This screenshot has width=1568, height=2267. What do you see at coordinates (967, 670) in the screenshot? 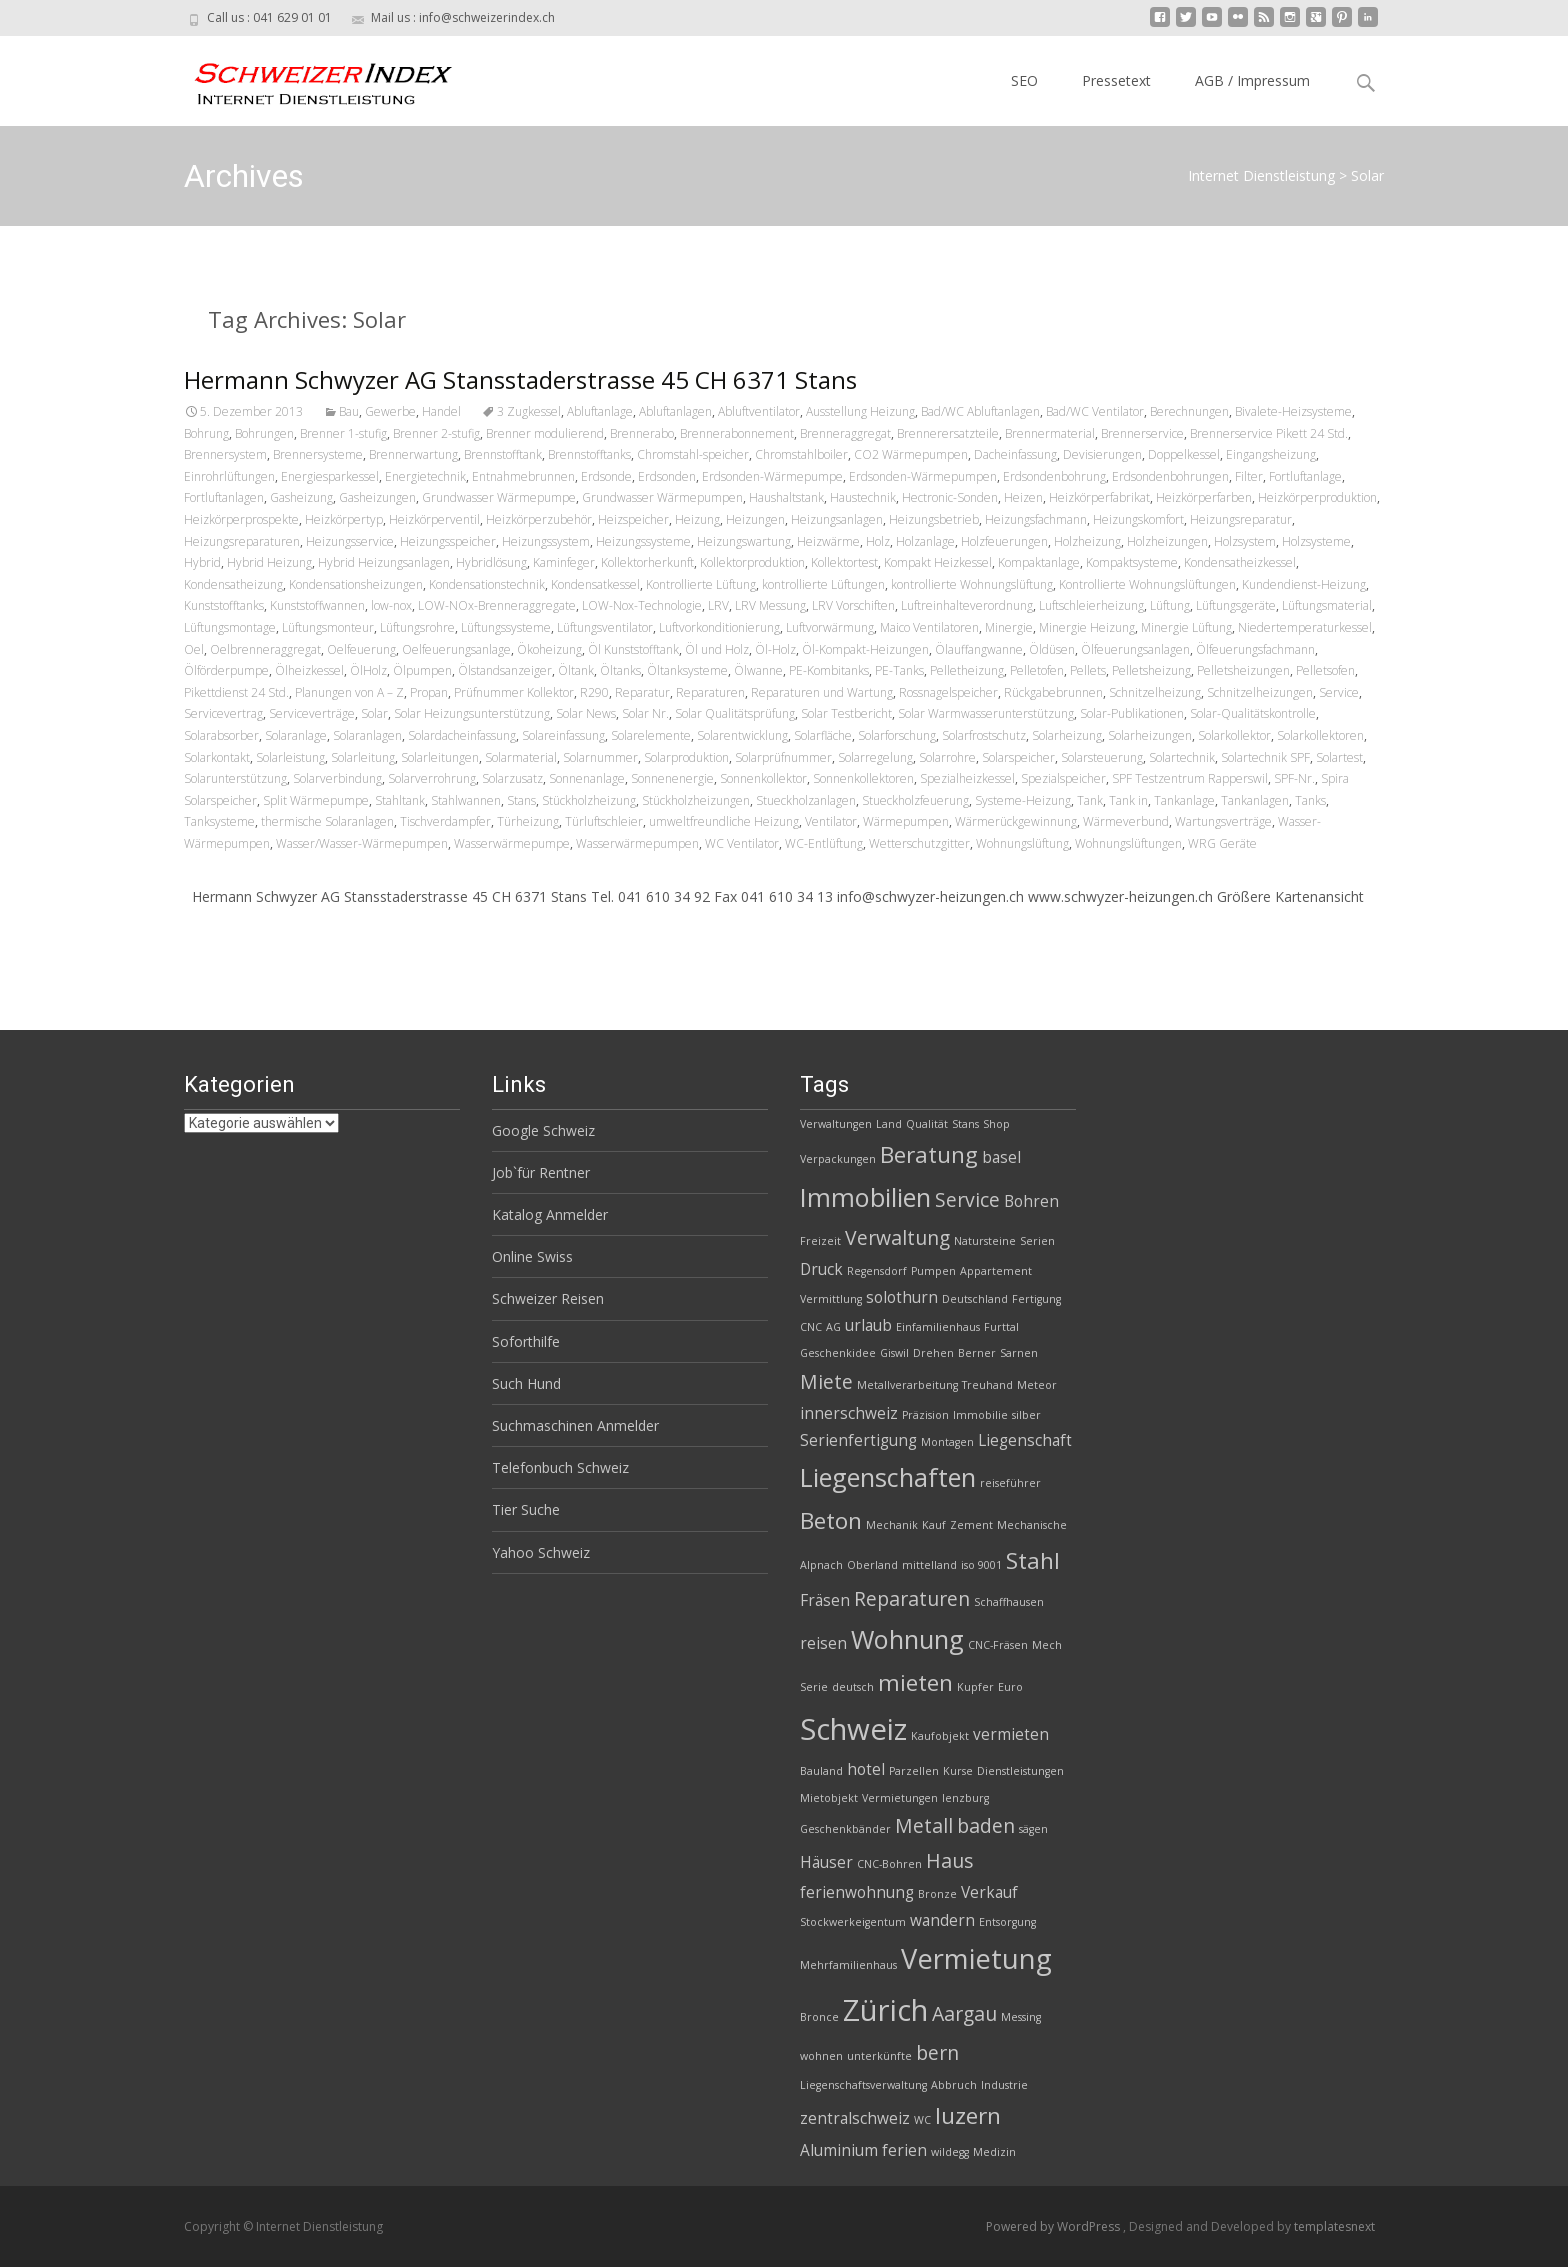
I see `Pelletheizung` at bounding box center [967, 670].